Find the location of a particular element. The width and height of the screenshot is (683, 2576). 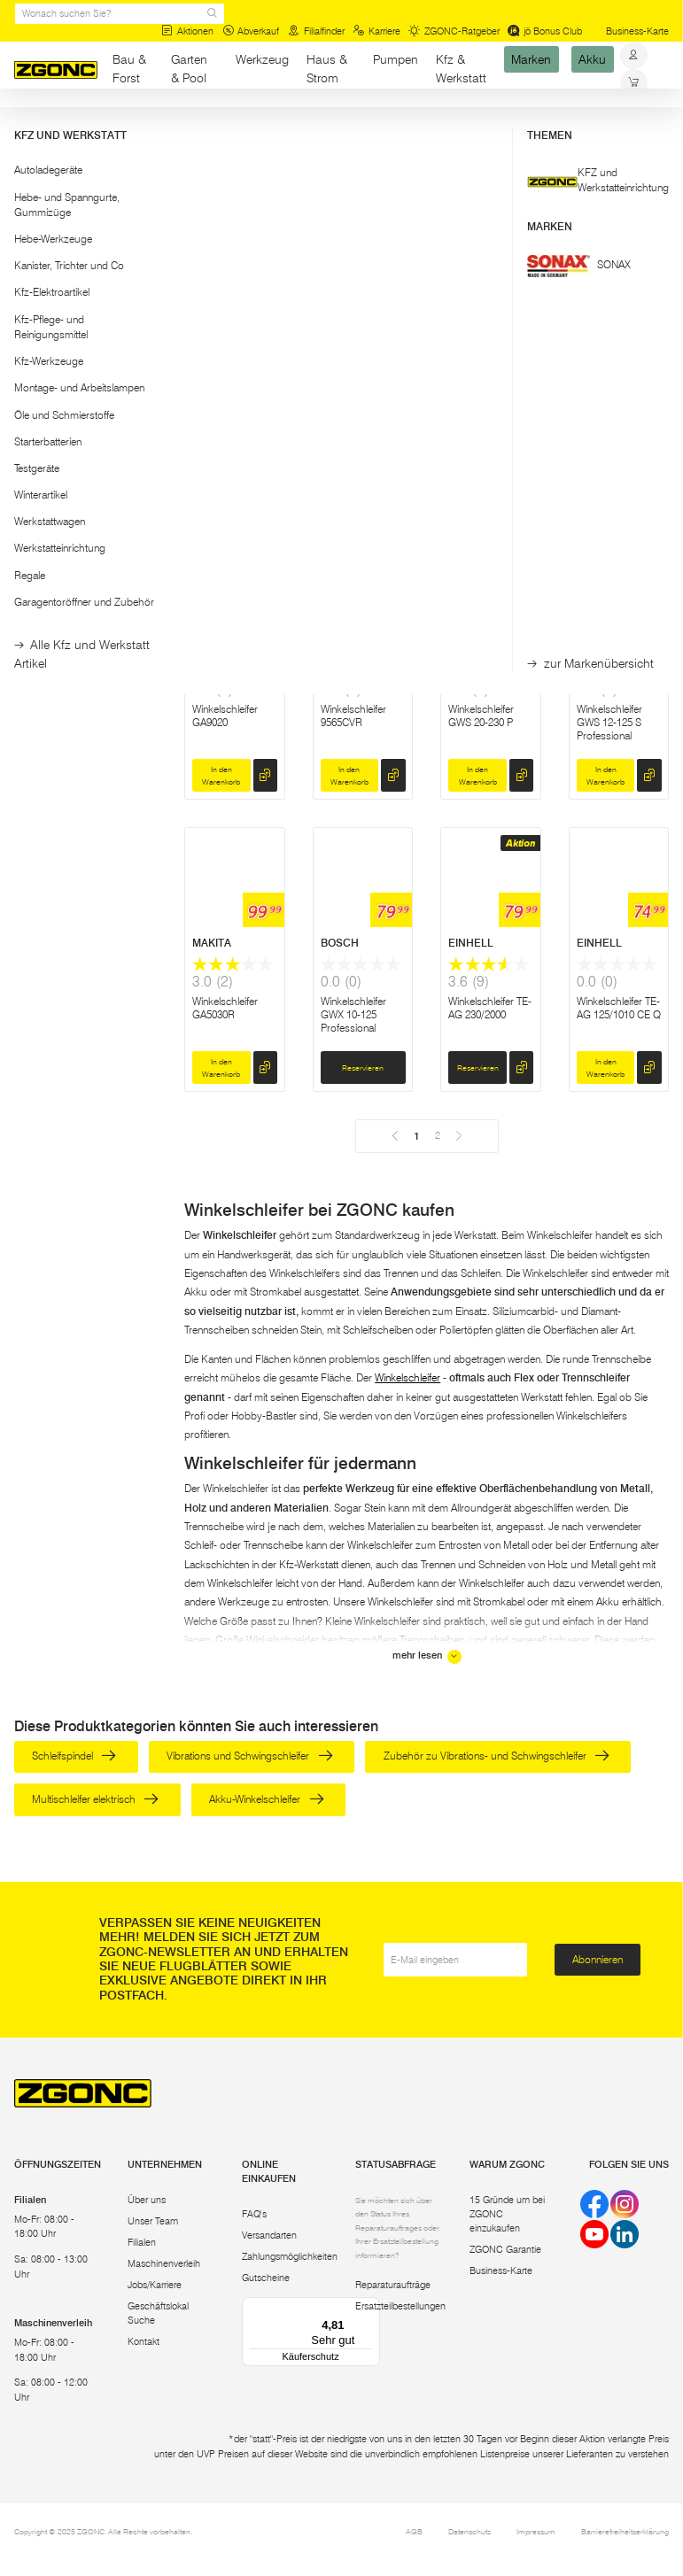

Akku-Winkelschleifer is located at coordinates (266, 1799).